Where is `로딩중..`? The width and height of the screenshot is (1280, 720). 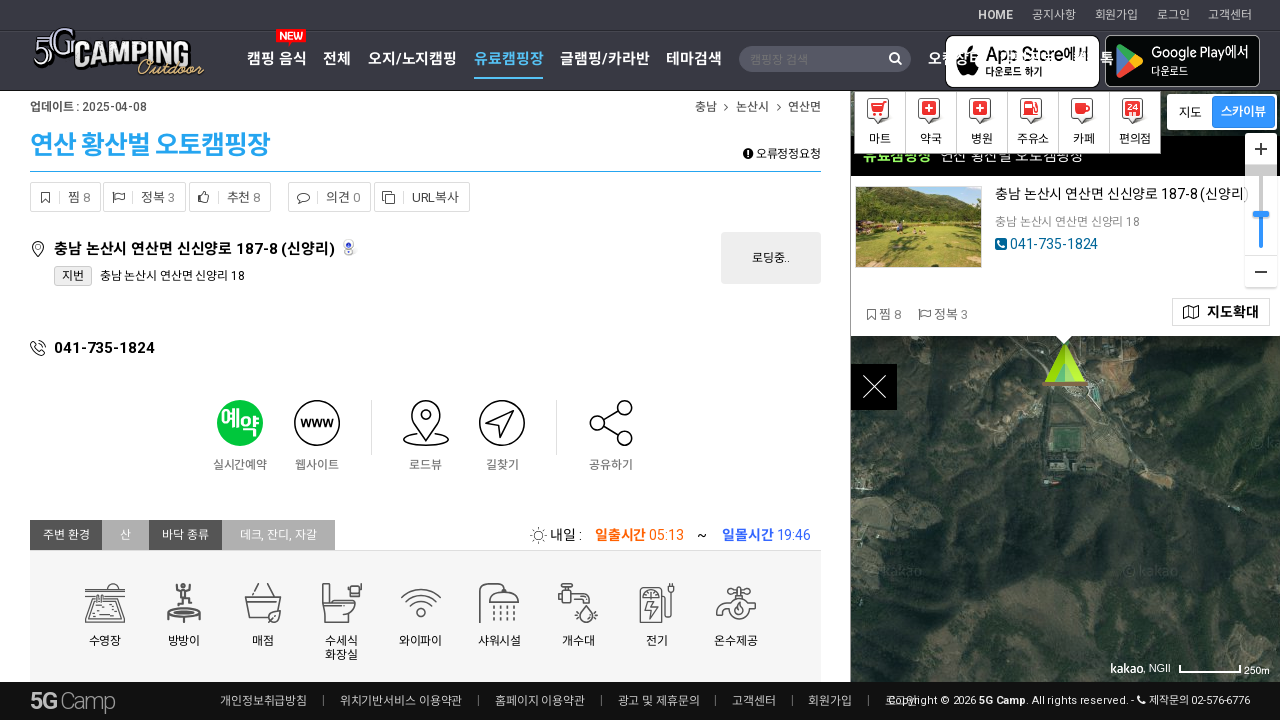 로딩중.. is located at coordinates (771, 258).